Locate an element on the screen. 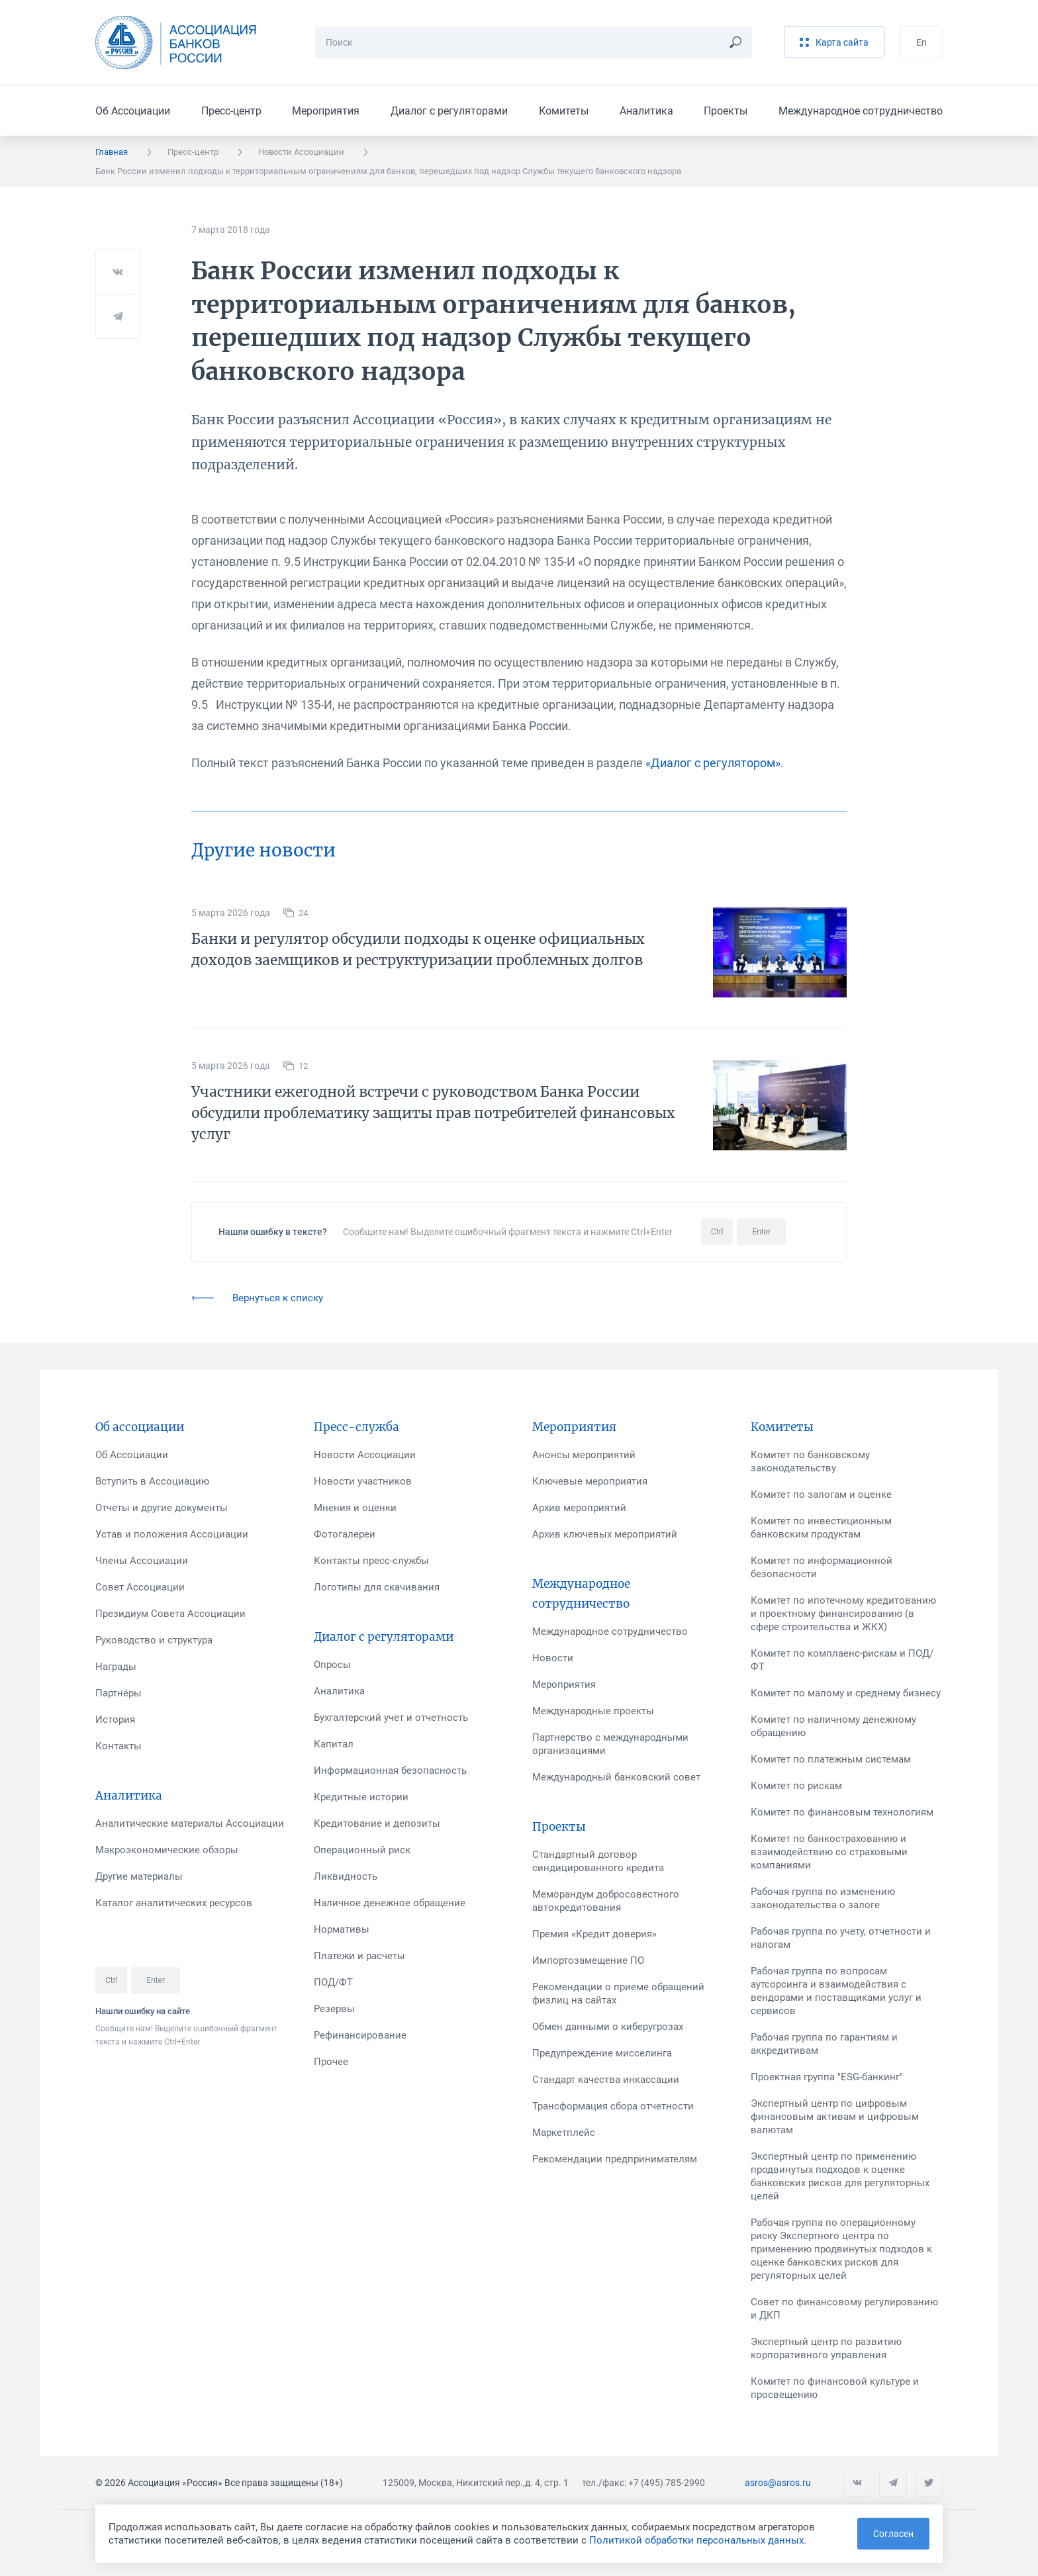 Image resolution: width=1038 pixels, height=2576 pixels. Банки и регулятор обсудили подходы к оценке официальных доходов заемщиков и реструктуризации проблемных долгов is located at coordinates (418, 949).